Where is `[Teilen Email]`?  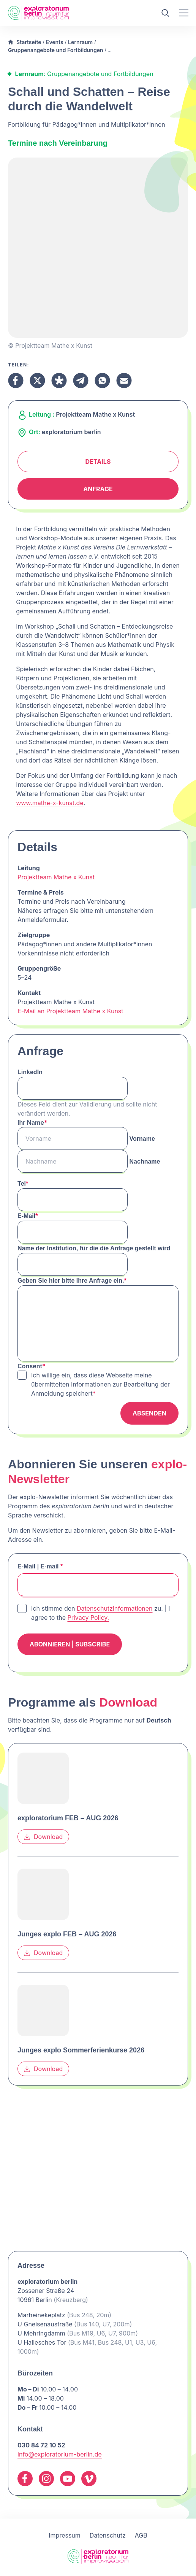
[Teilen Email] is located at coordinates (124, 380).